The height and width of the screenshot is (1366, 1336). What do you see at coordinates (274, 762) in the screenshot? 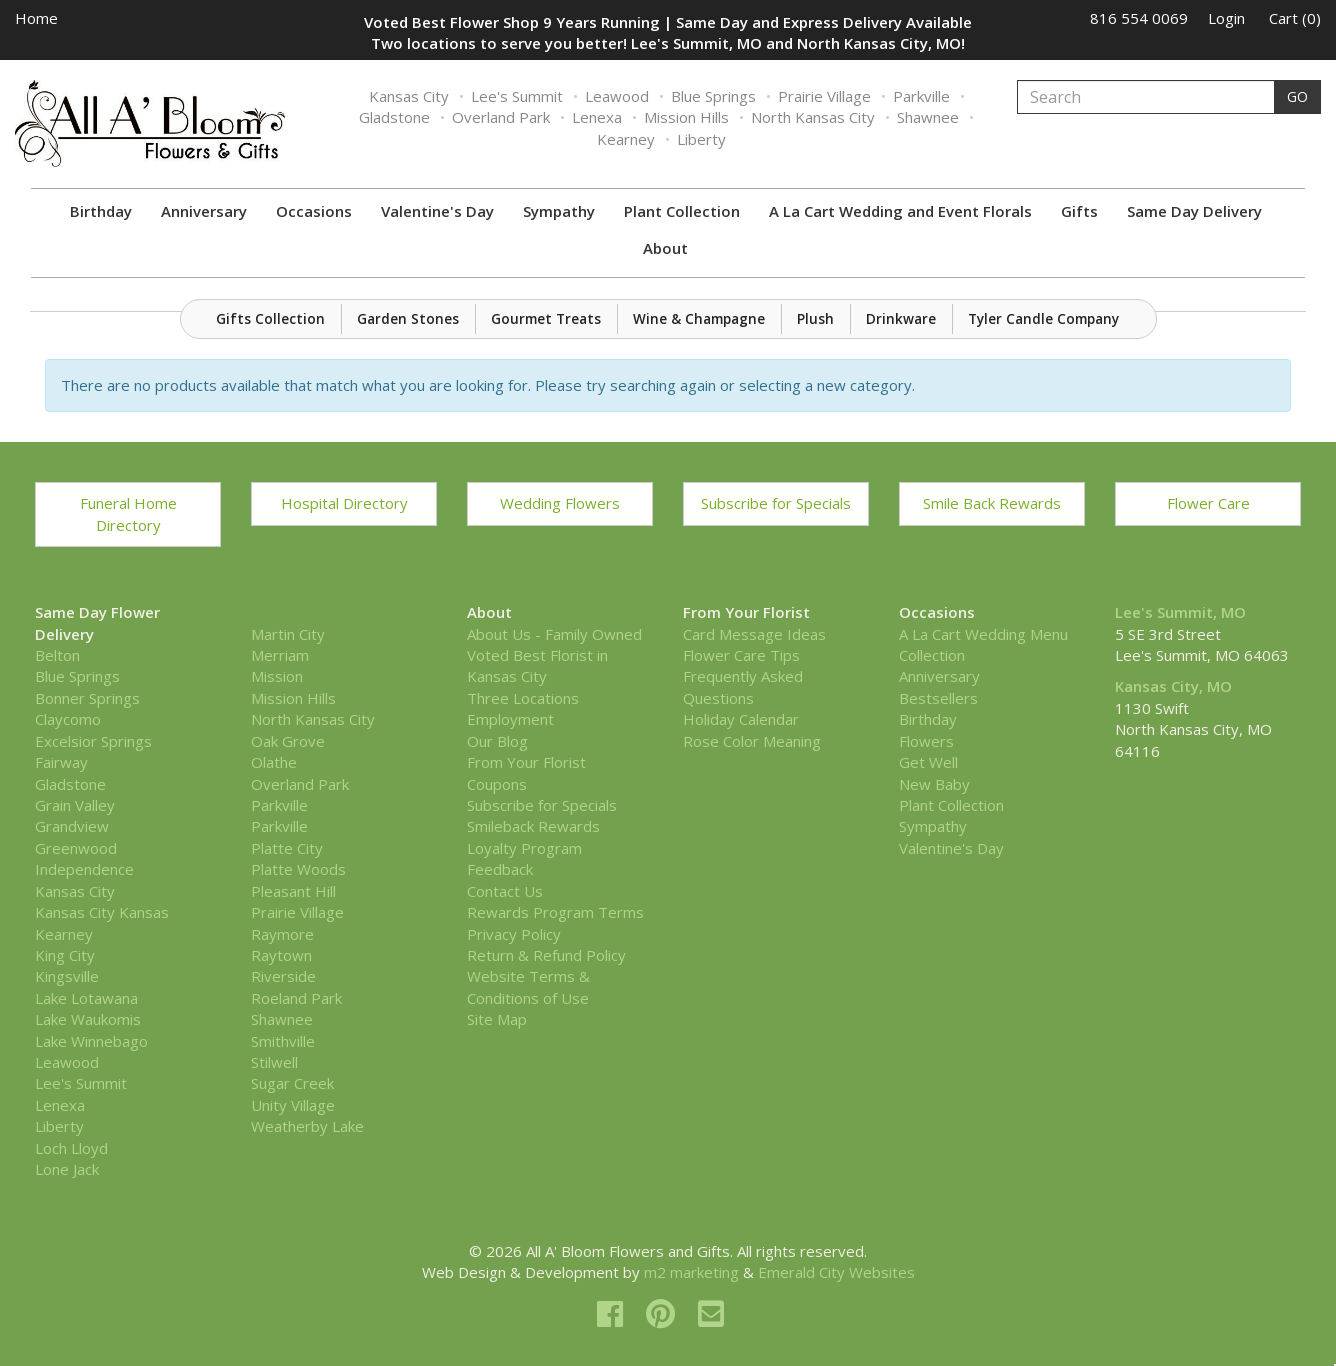
I see `Olathe` at bounding box center [274, 762].